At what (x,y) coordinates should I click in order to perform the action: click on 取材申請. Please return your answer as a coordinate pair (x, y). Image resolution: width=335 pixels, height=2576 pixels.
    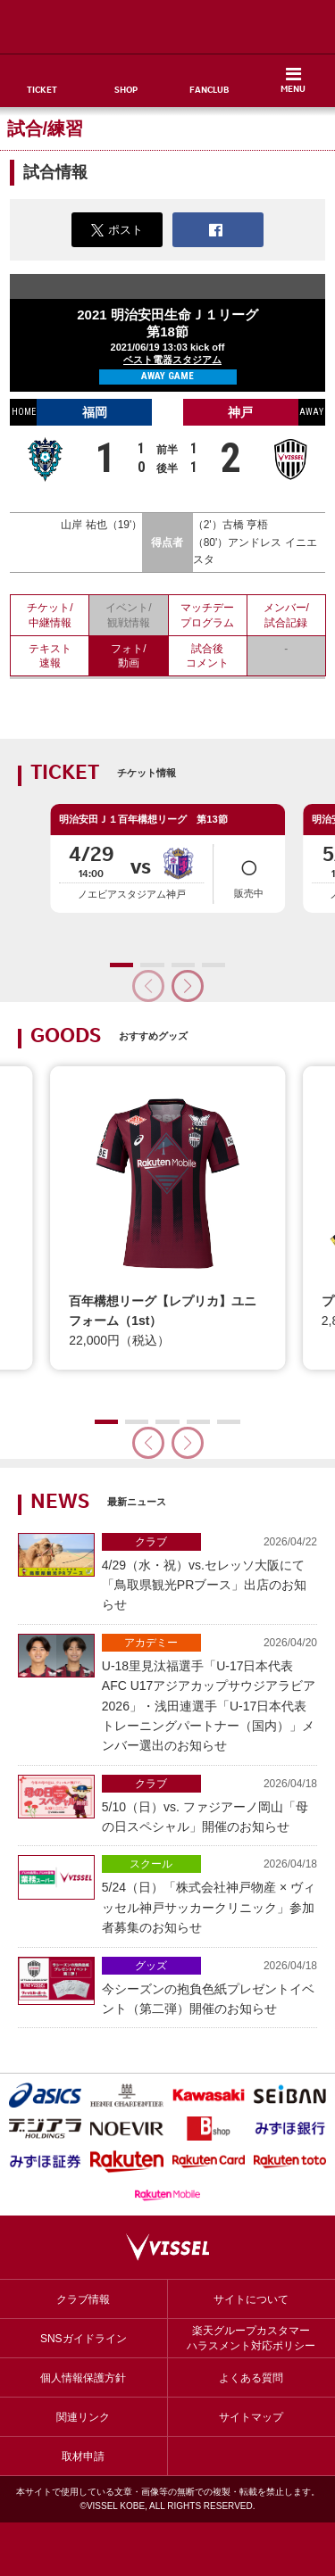
    Looking at the image, I should click on (83, 2456).